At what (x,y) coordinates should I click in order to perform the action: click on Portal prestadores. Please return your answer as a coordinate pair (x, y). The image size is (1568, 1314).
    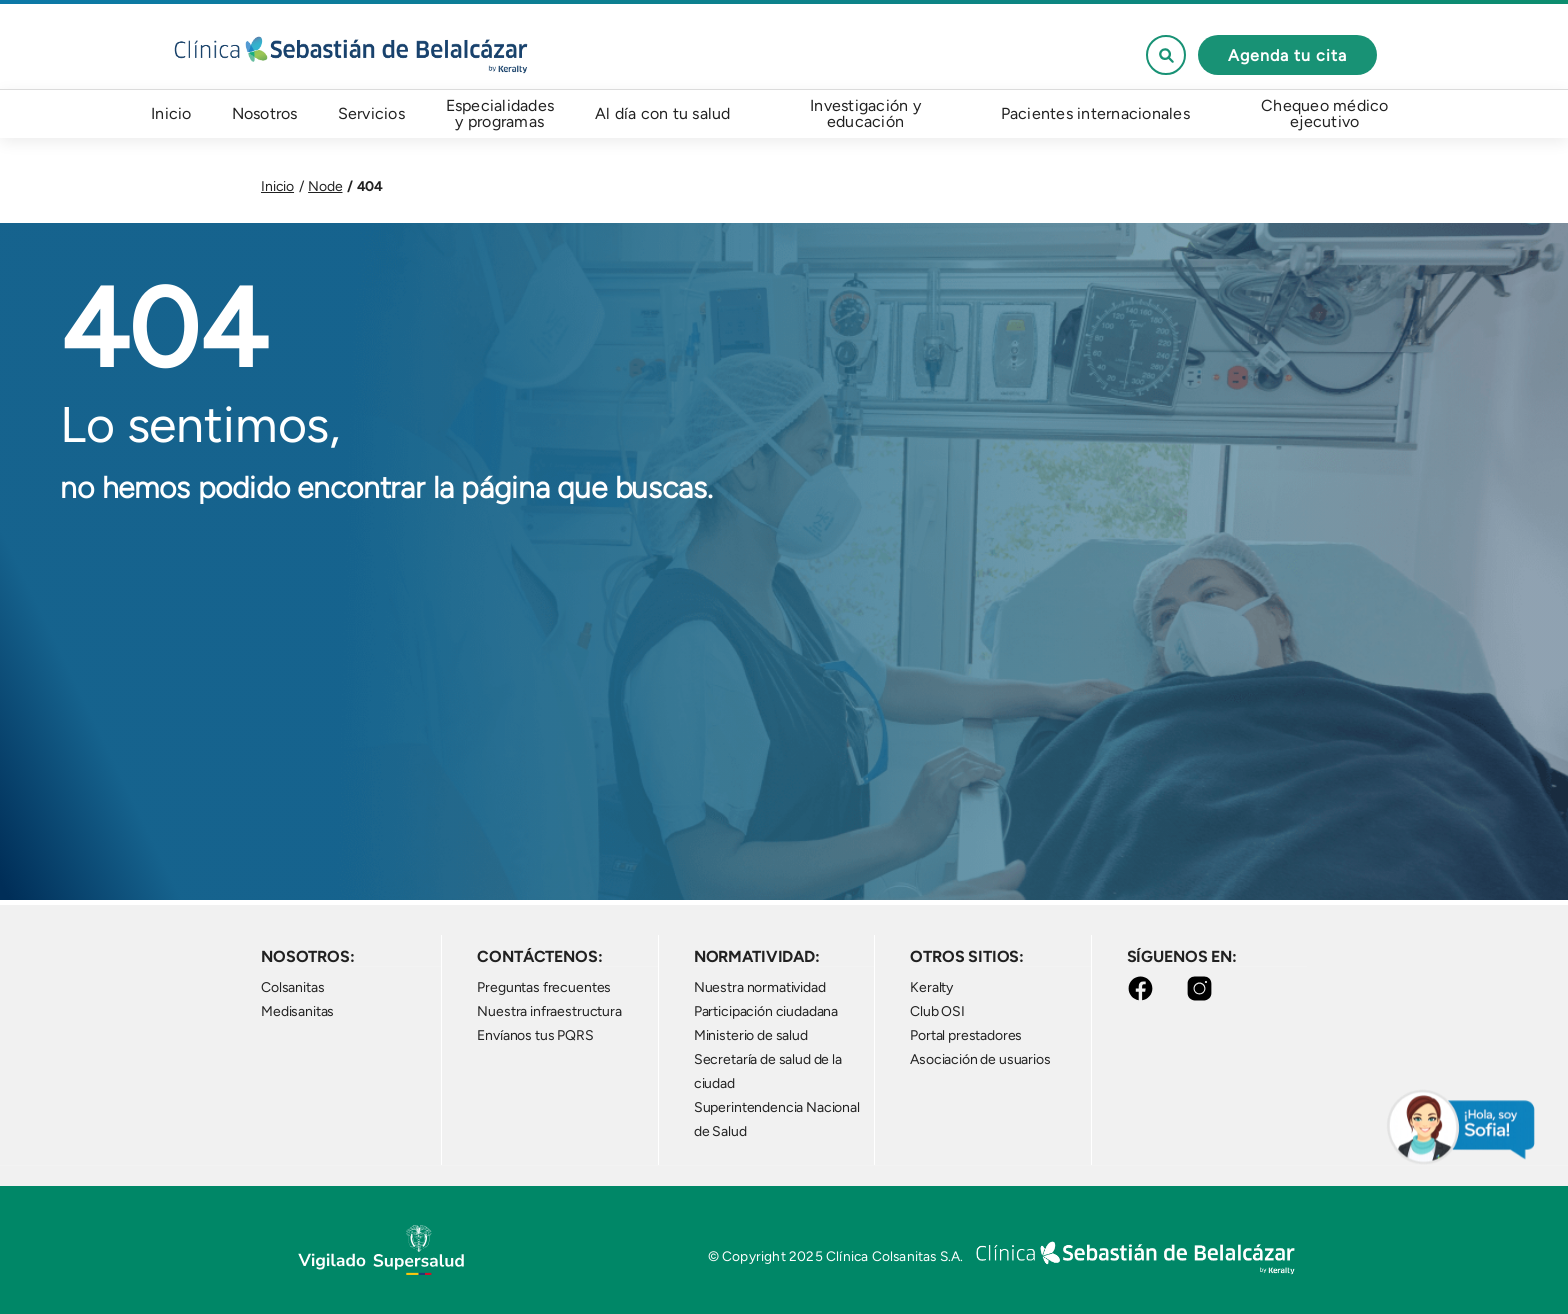
    Looking at the image, I should click on (966, 1035).